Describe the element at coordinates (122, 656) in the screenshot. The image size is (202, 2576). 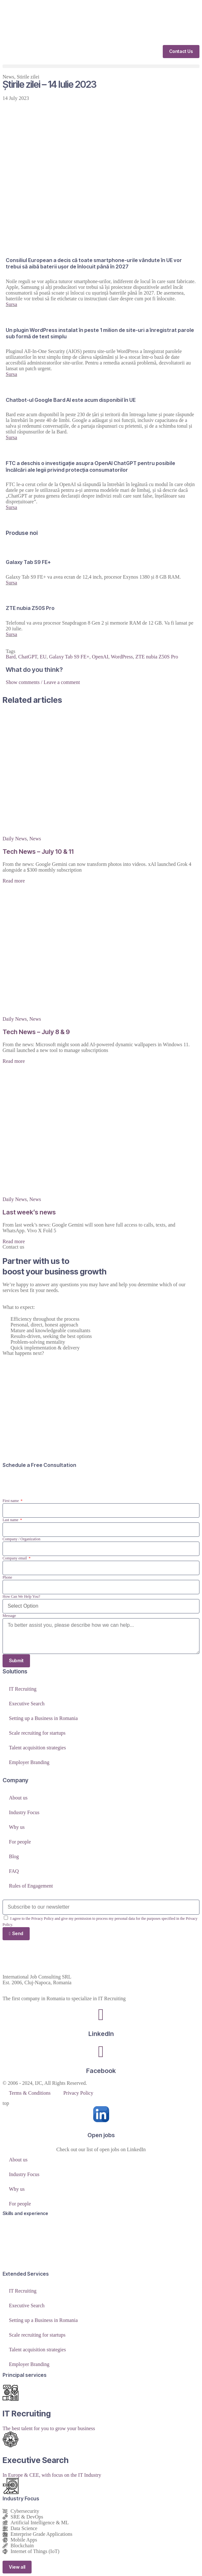
I see `WordPress` at that location.